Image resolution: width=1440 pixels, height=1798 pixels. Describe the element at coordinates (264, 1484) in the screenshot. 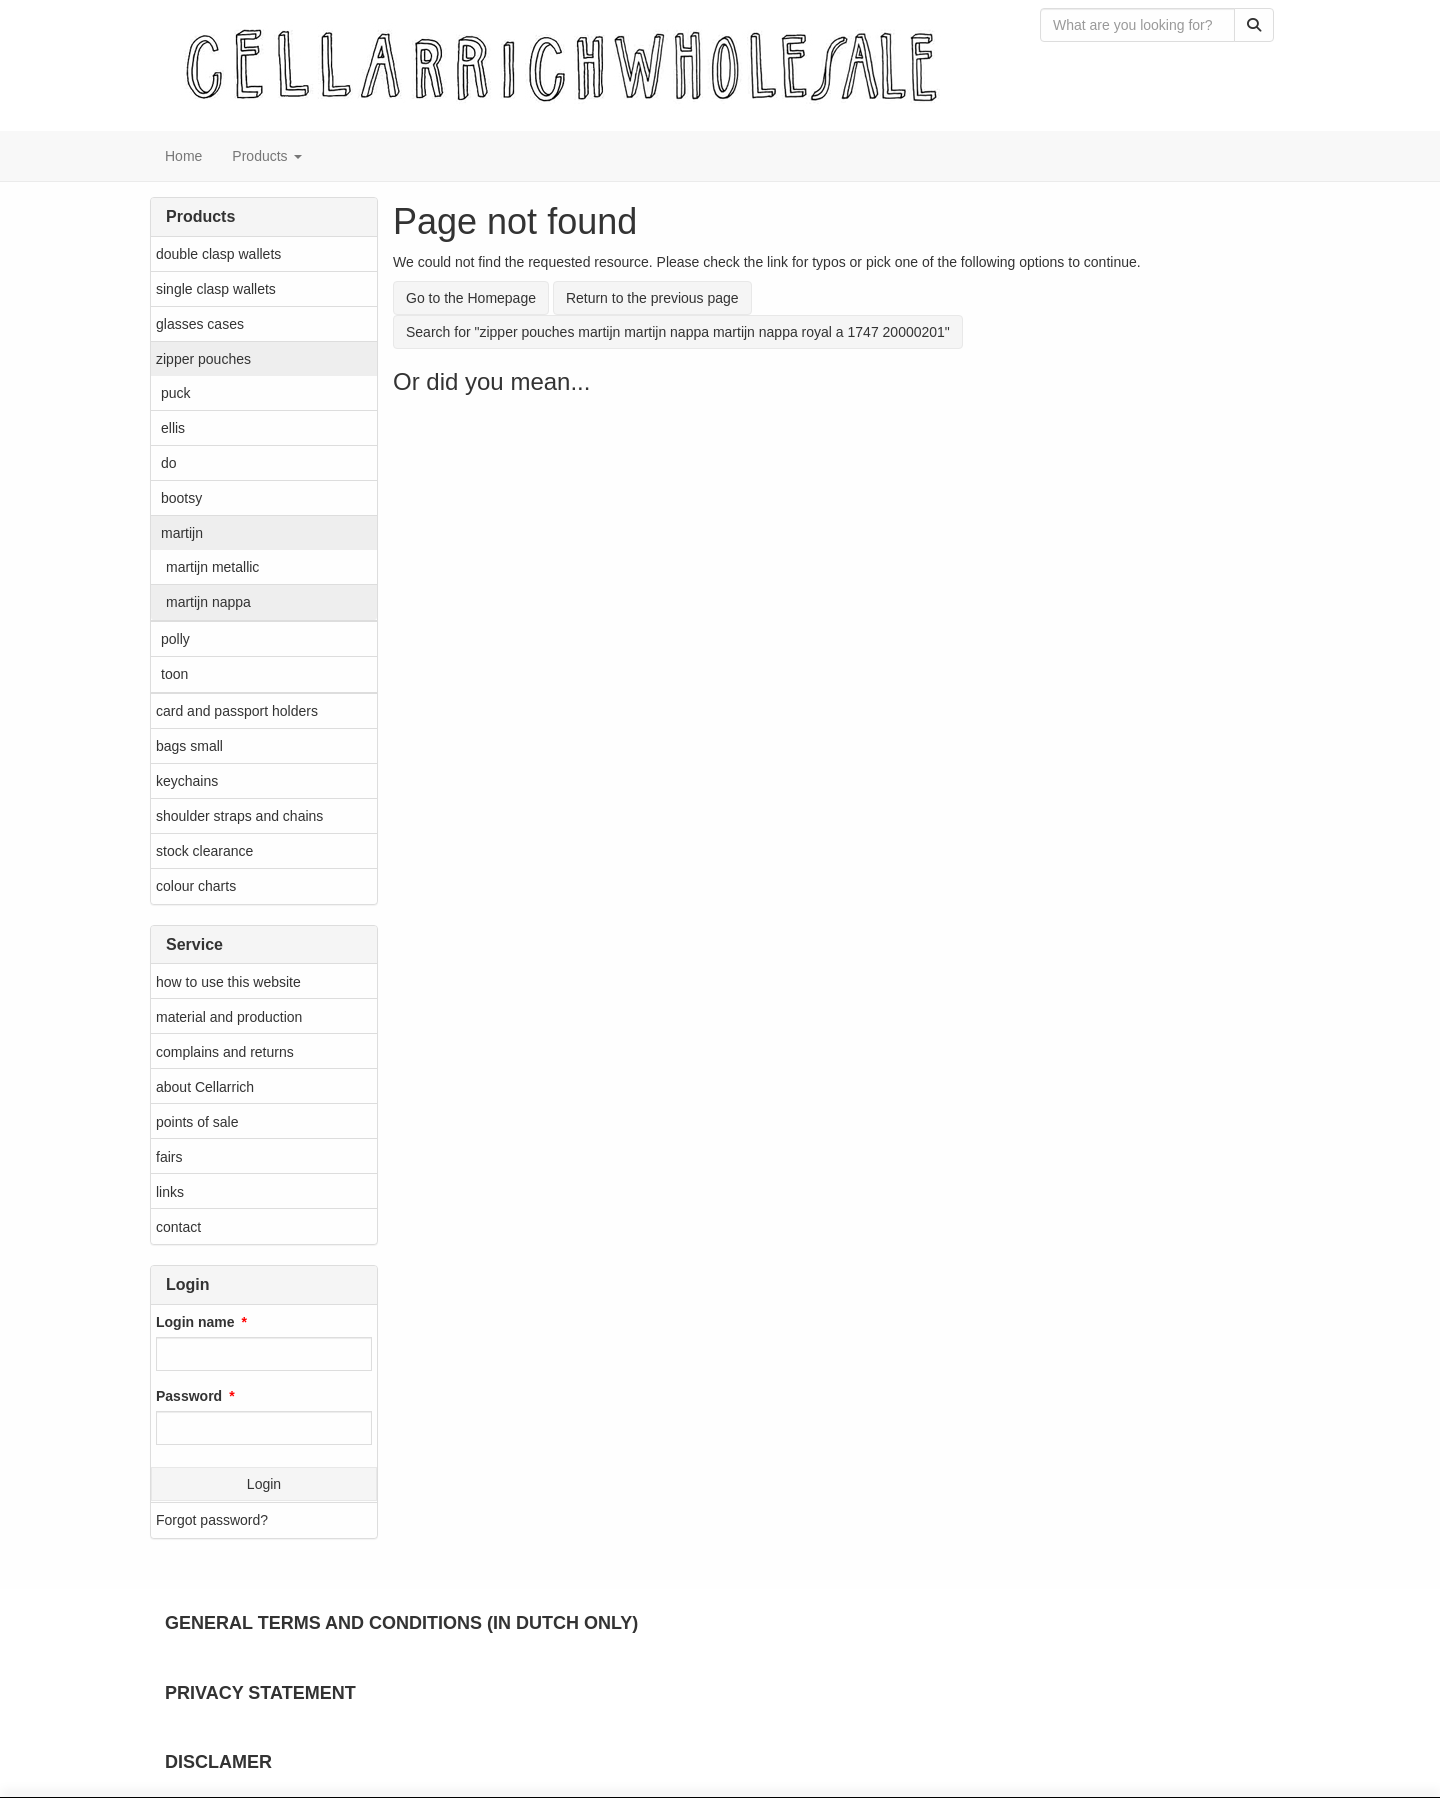

I see `Login` at that location.